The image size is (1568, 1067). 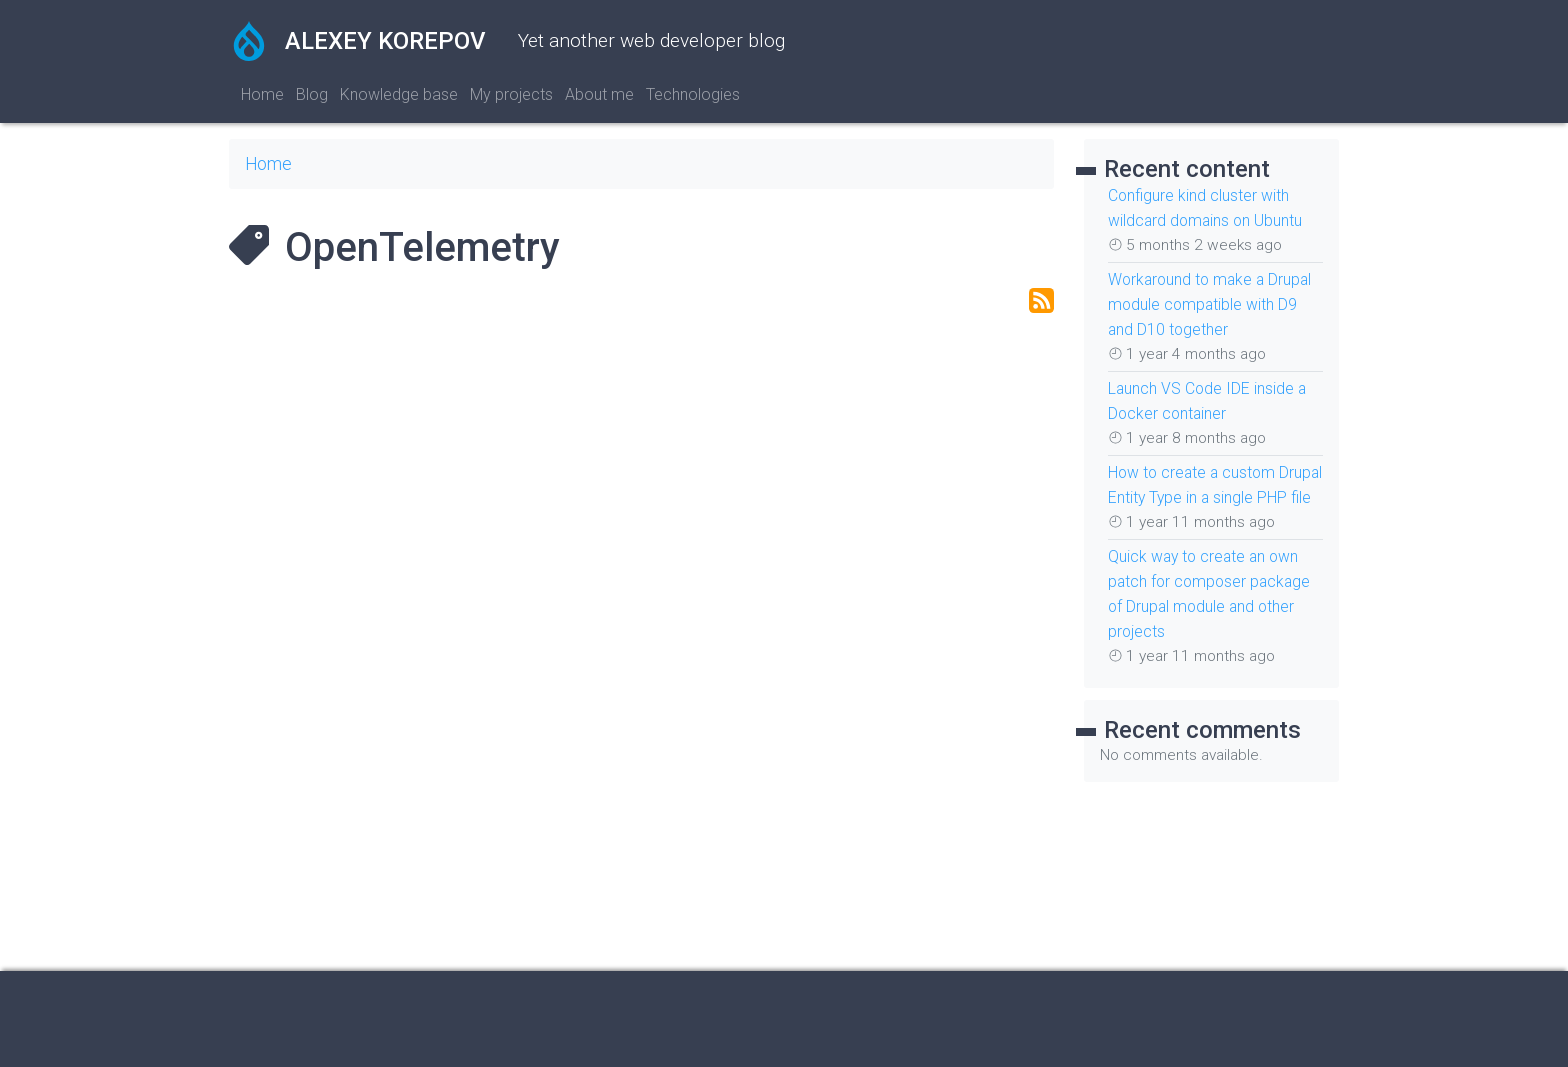 What do you see at coordinates (399, 94) in the screenshot?
I see `Knowledge base` at bounding box center [399, 94].